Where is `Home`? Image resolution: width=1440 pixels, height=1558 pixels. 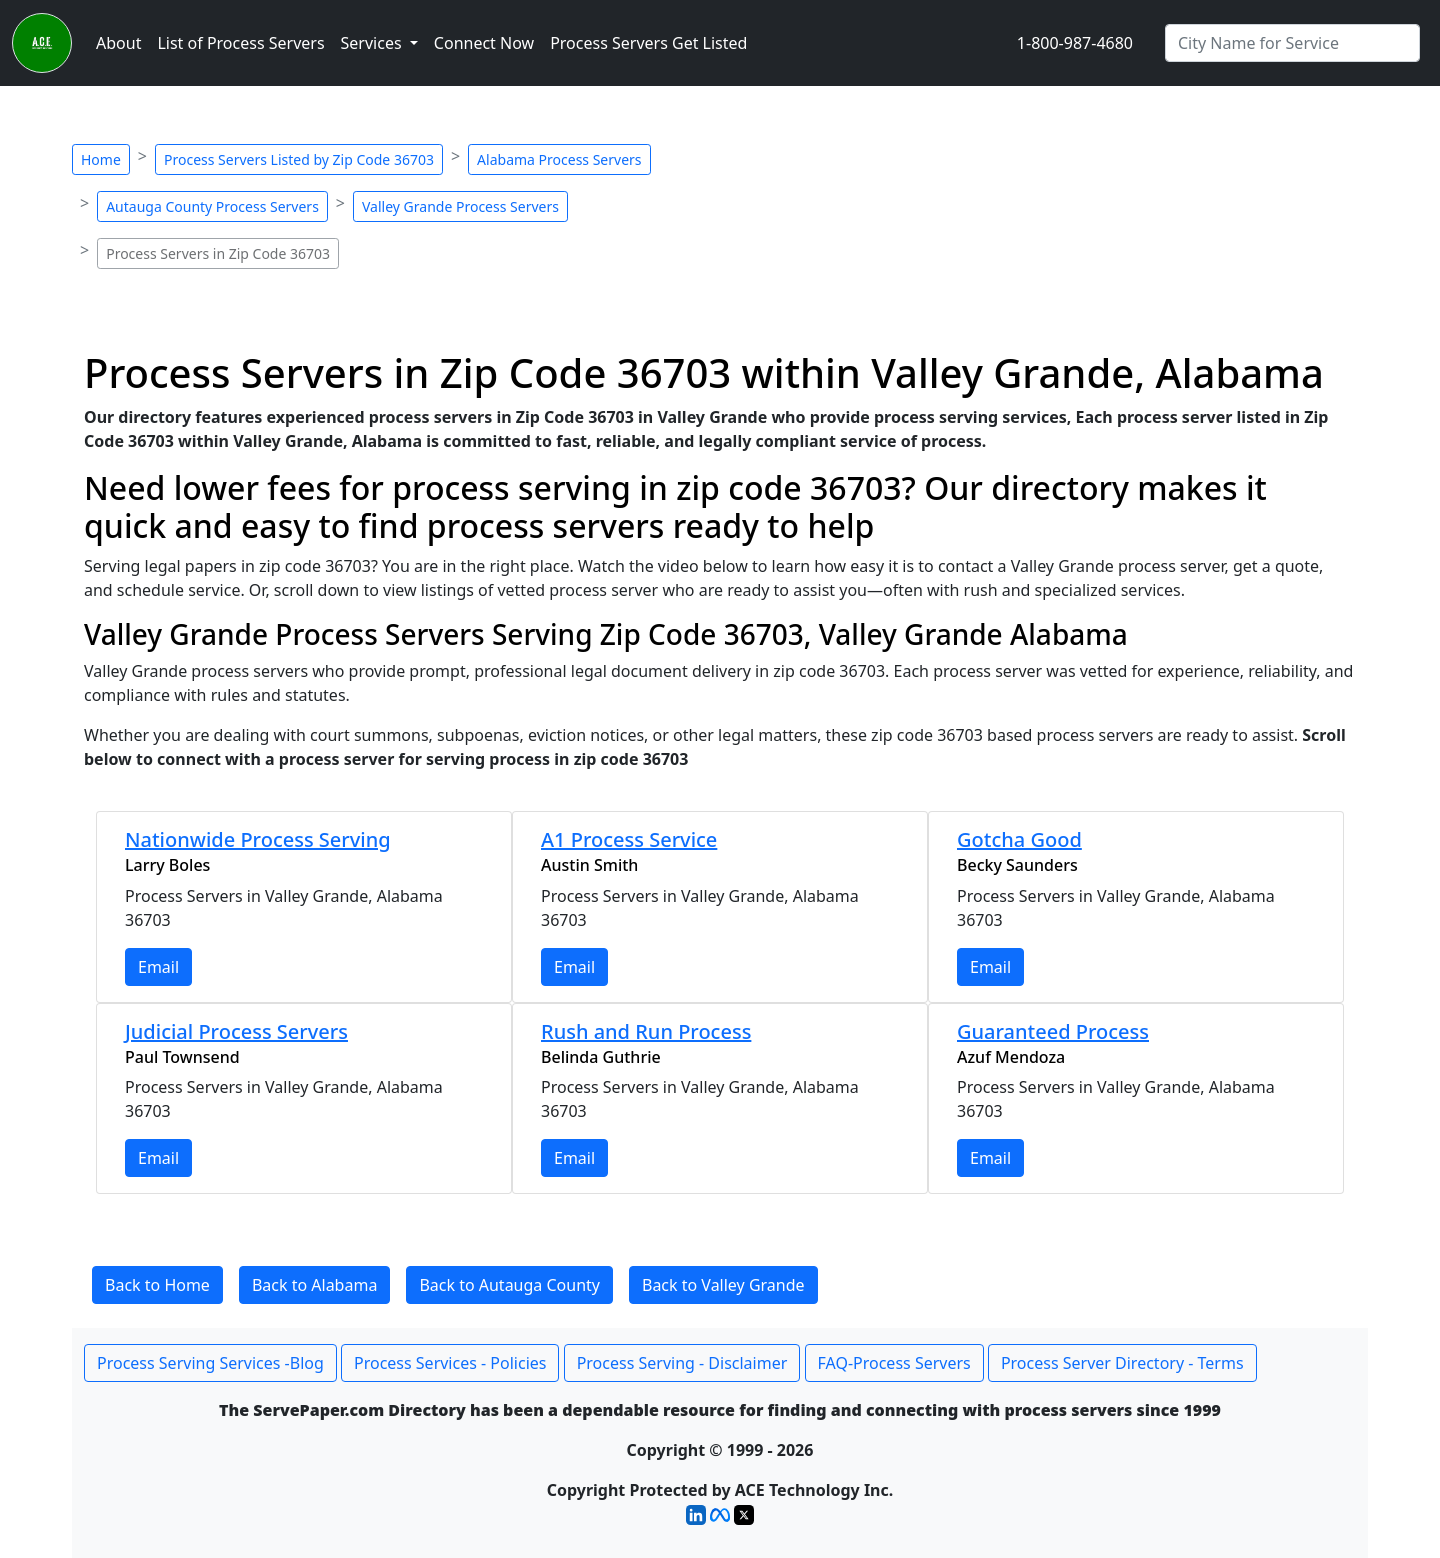
Home is located at coordinates (101, 159).